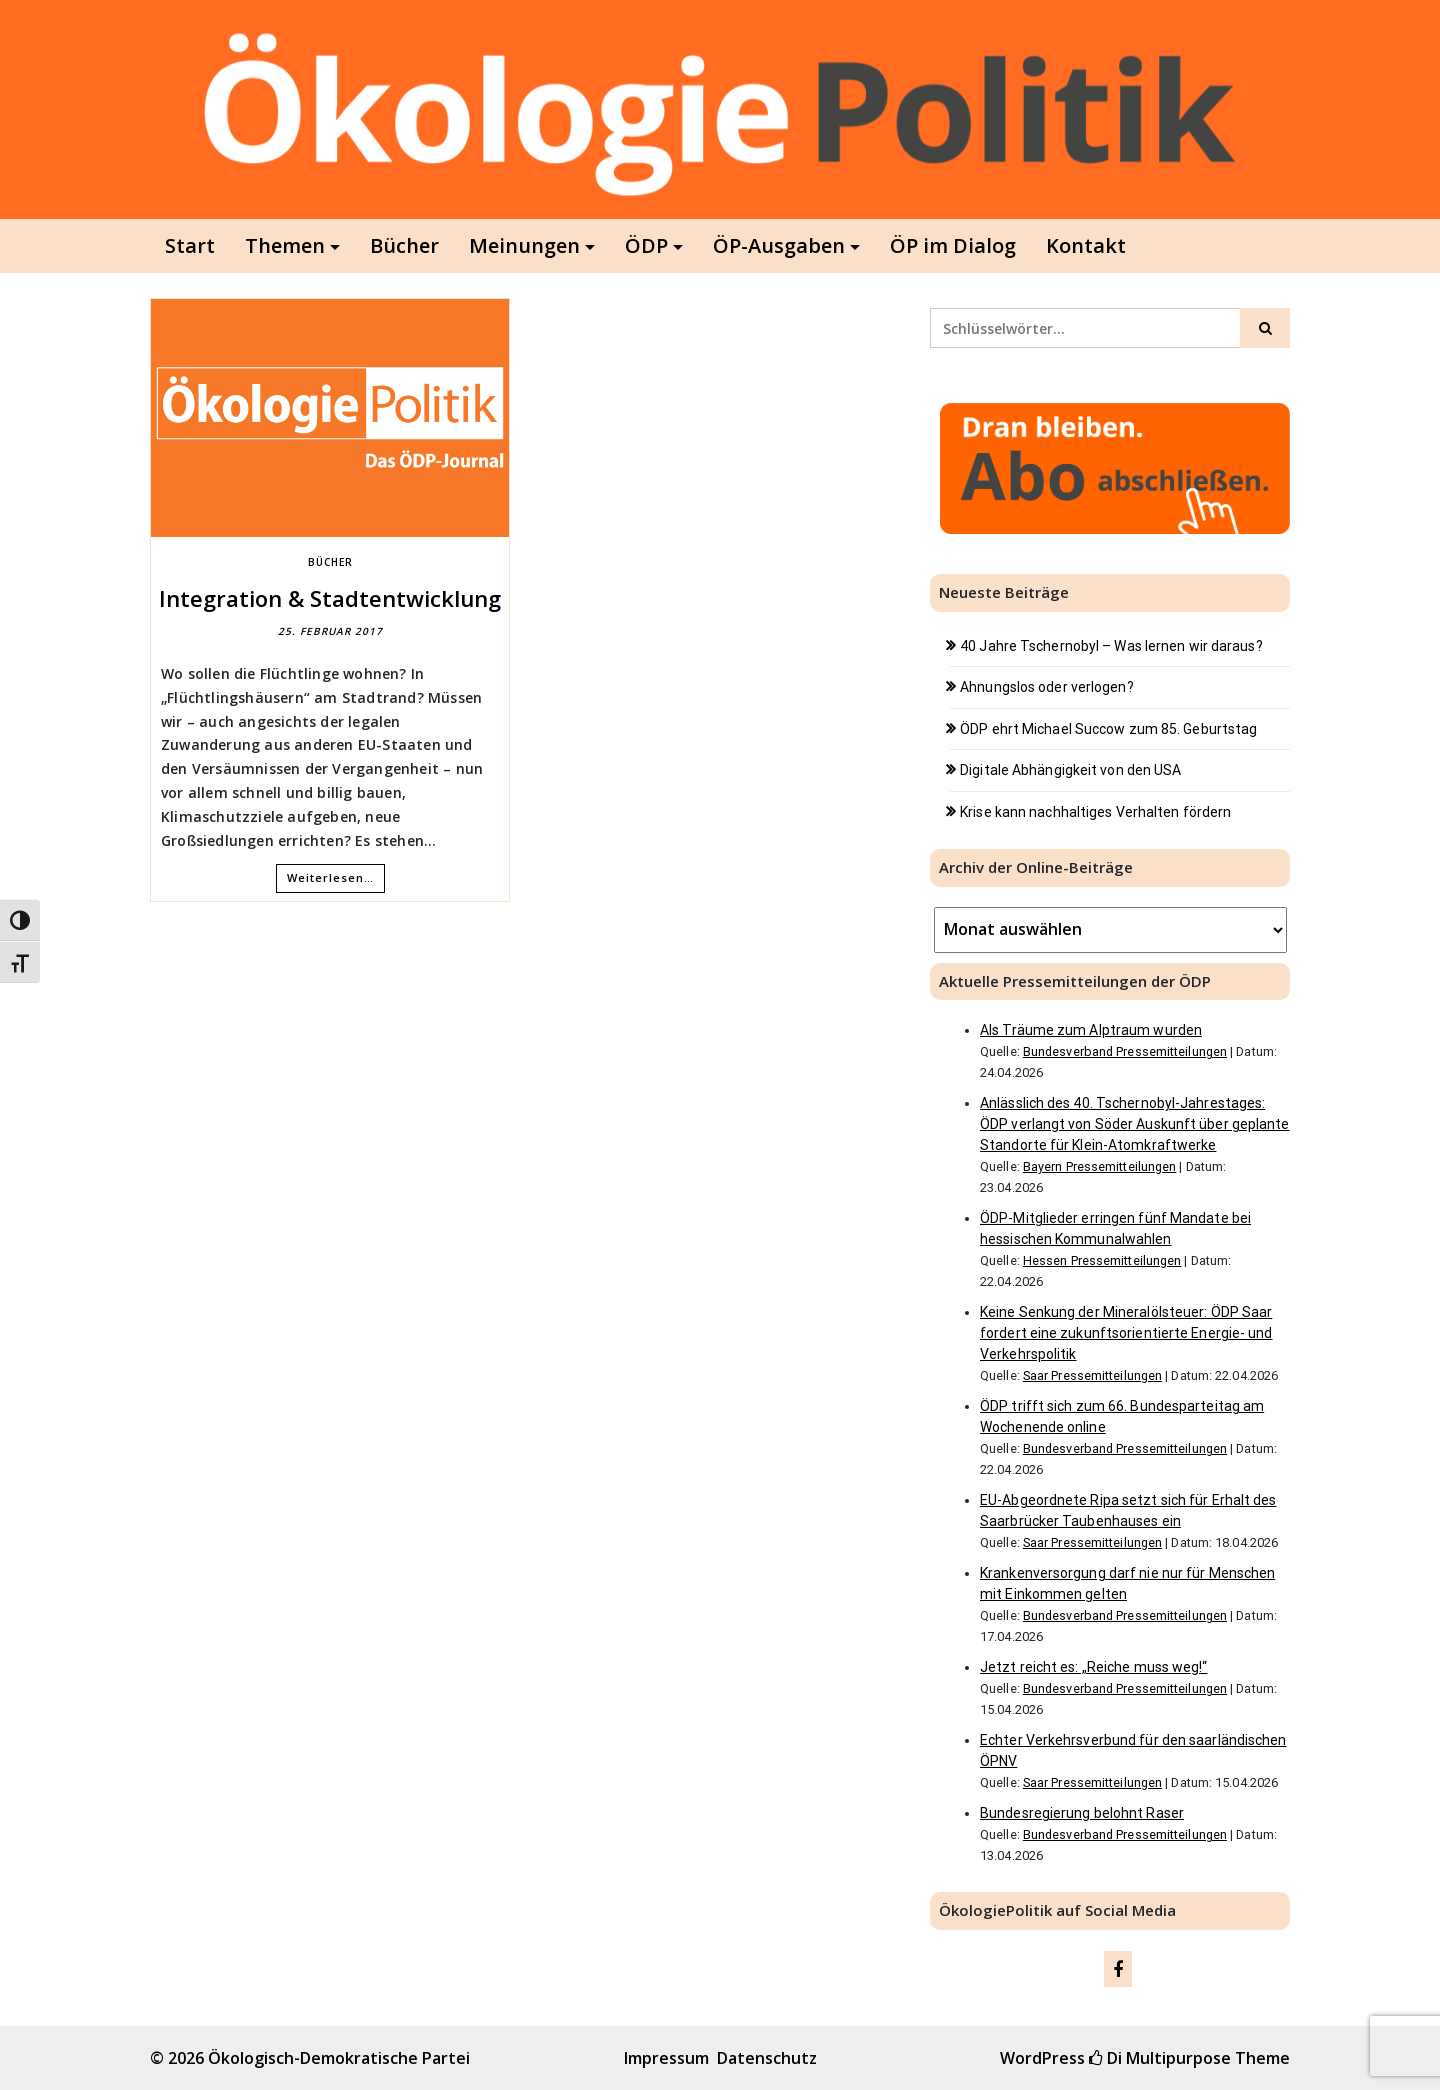  Describe the element at coordinates (1160, 2058) in the screenshot. I see `Di Multipurpose` at that location.